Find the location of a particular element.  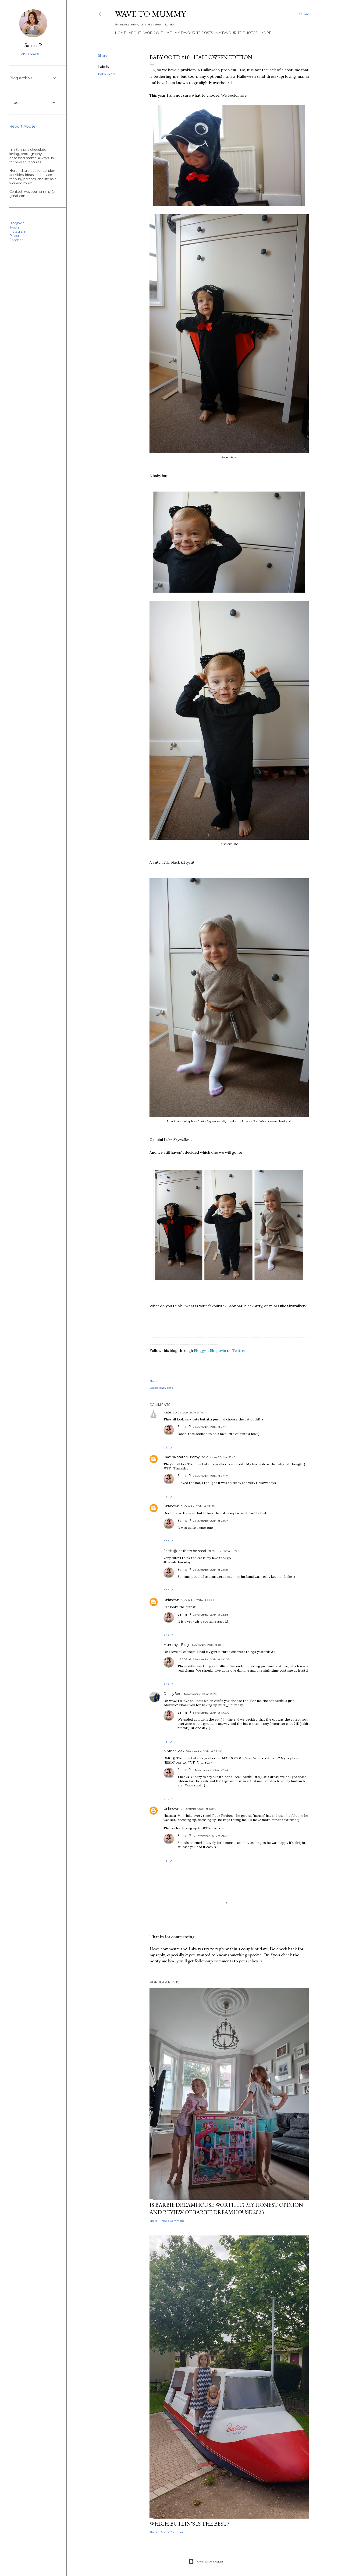

1 November 2014 at 14:24 is located at coordinates (199, 1694).